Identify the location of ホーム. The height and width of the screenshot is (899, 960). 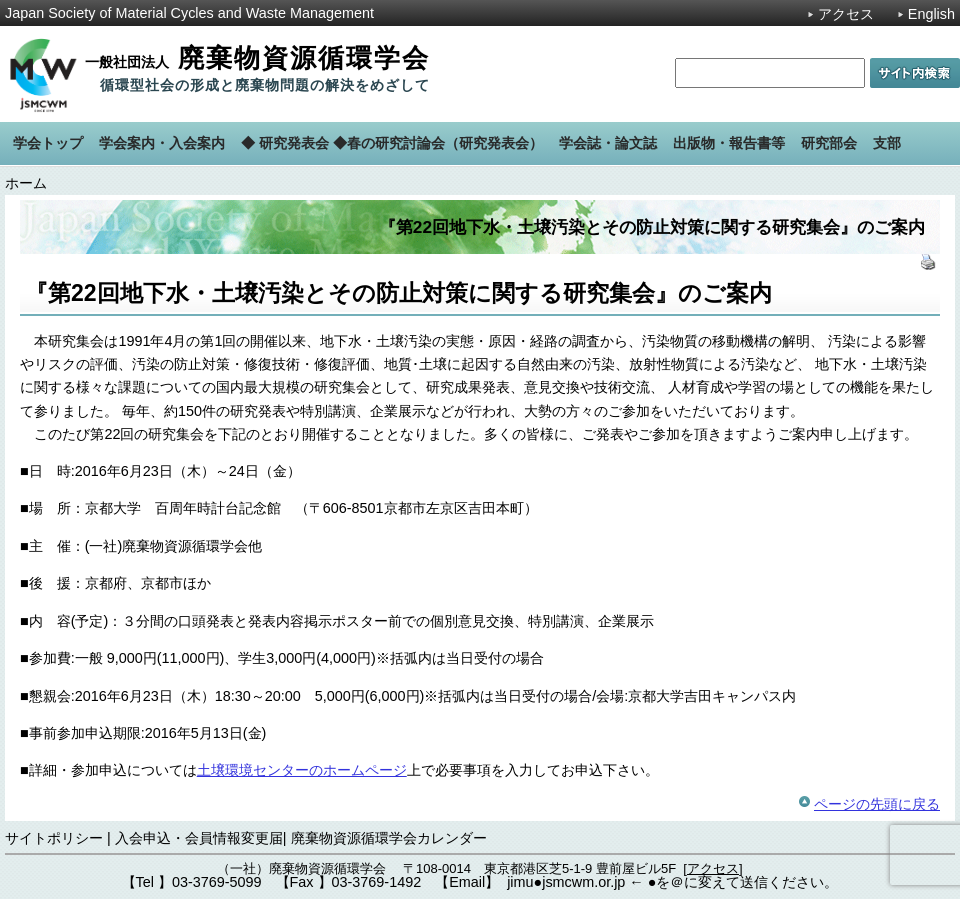
(26, 183).